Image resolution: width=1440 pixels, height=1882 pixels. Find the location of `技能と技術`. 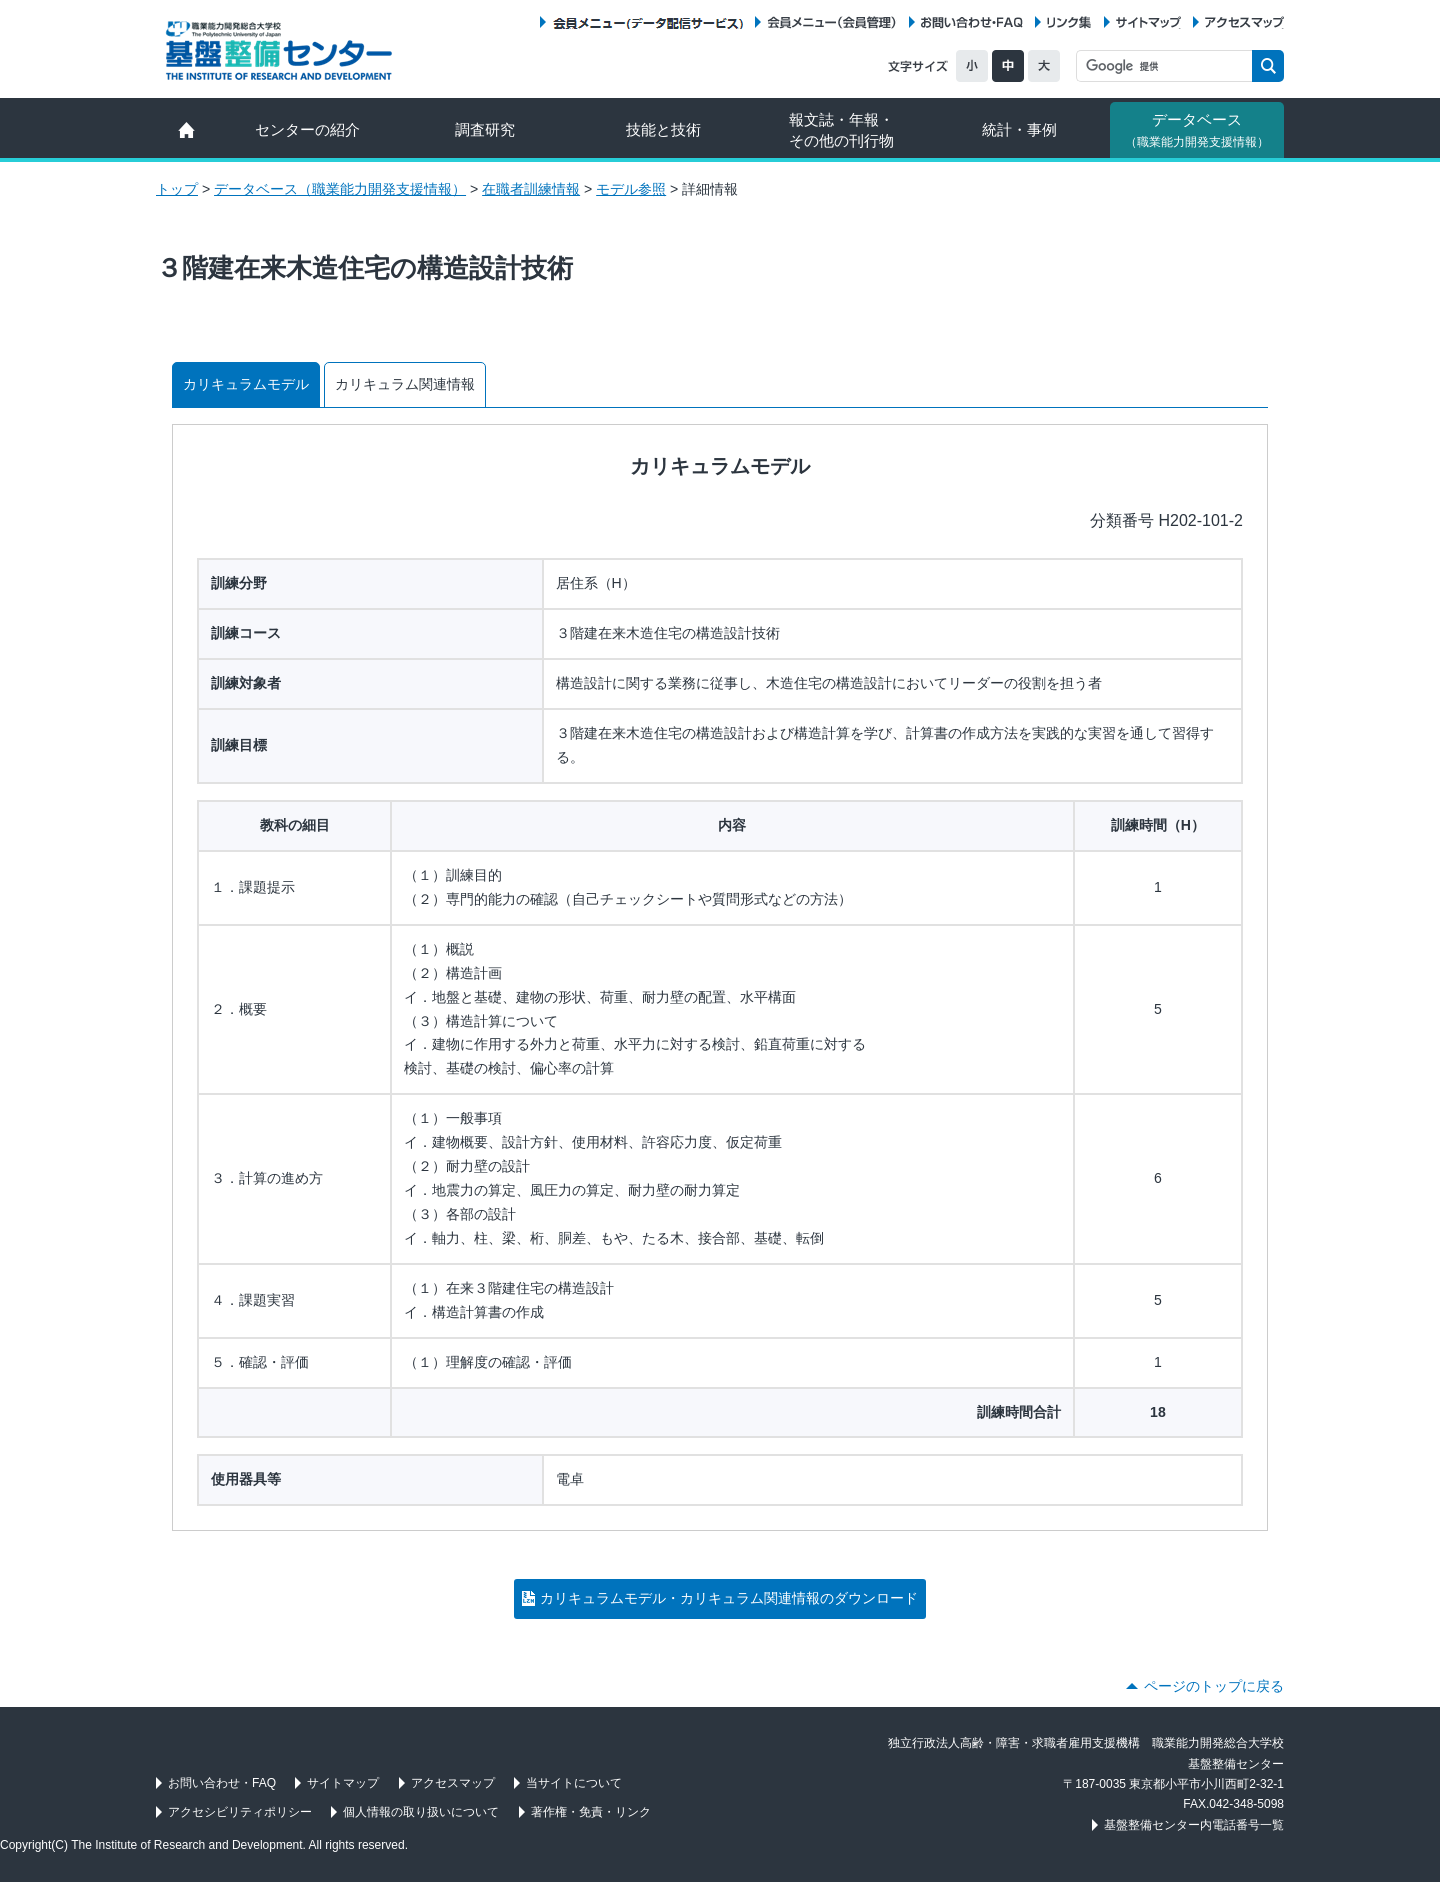

技能と技術 is located at coordinates (663, 129).